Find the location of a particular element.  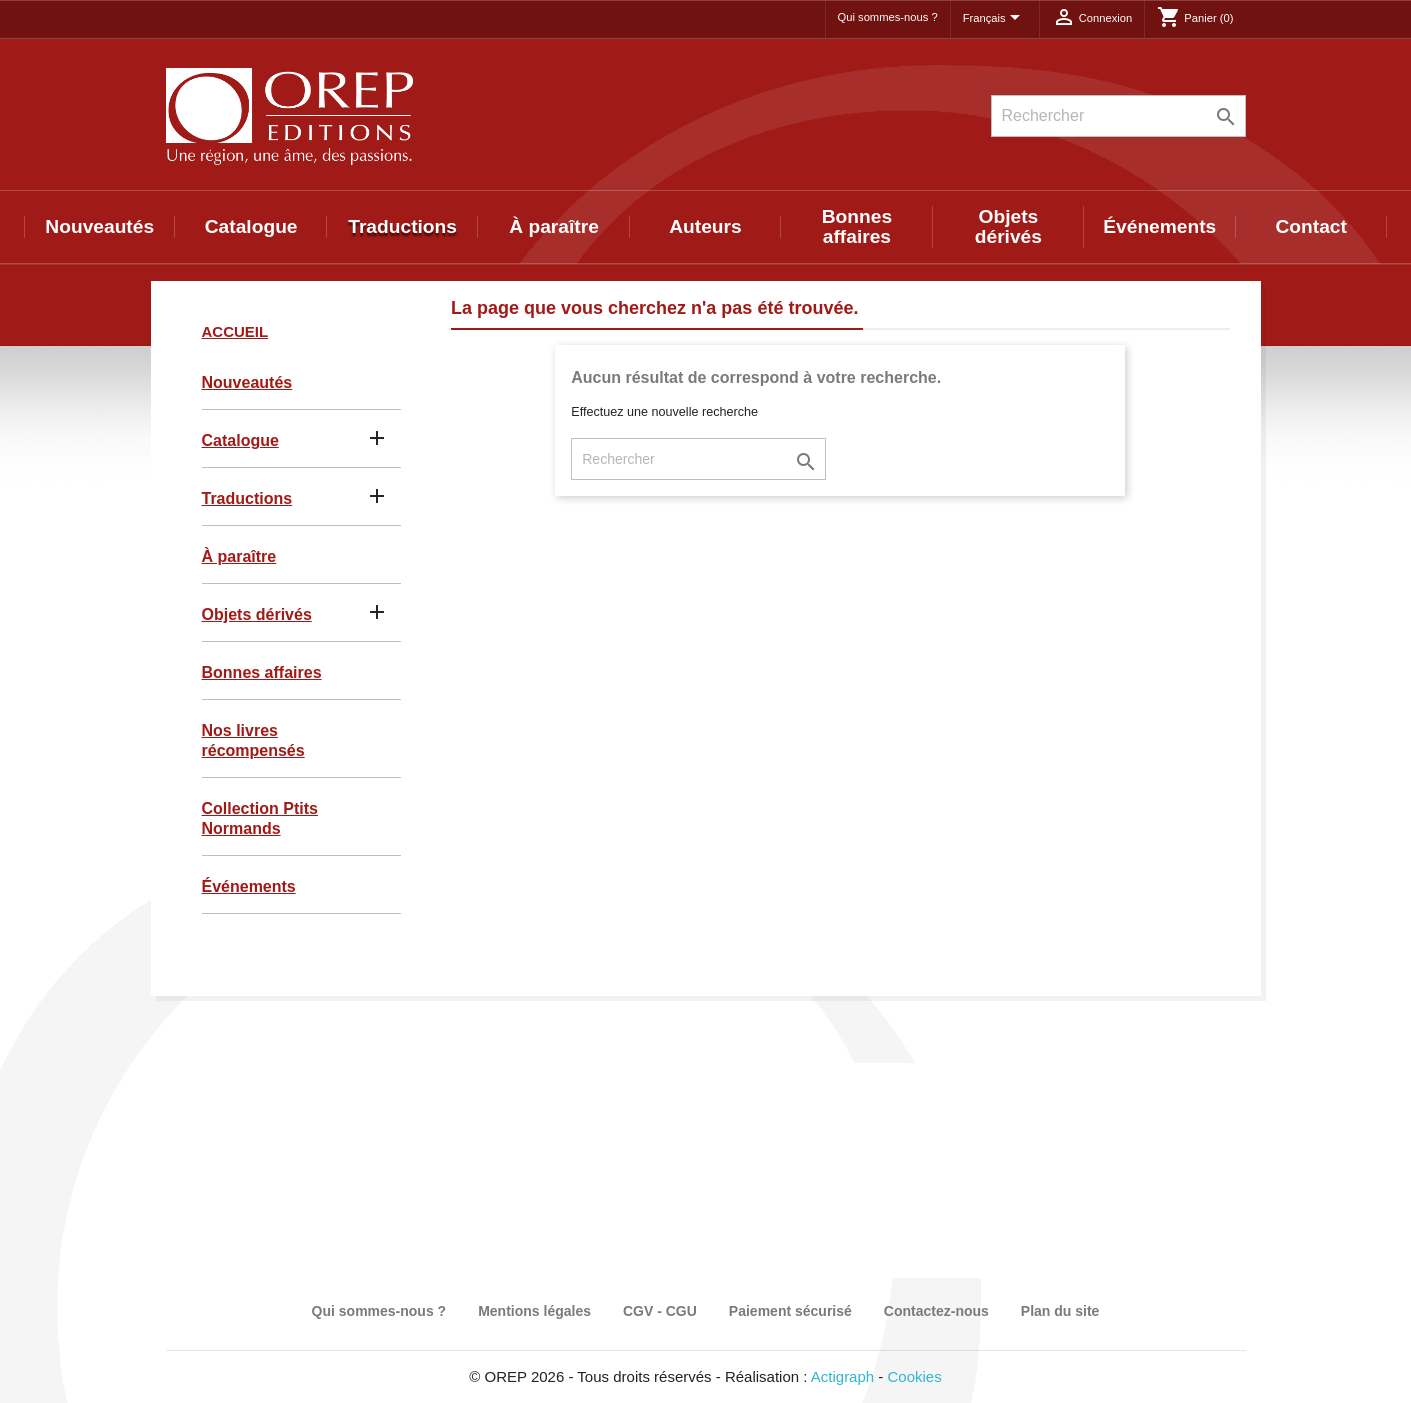

Objets dérivés is located at coordinates (1008, 226).